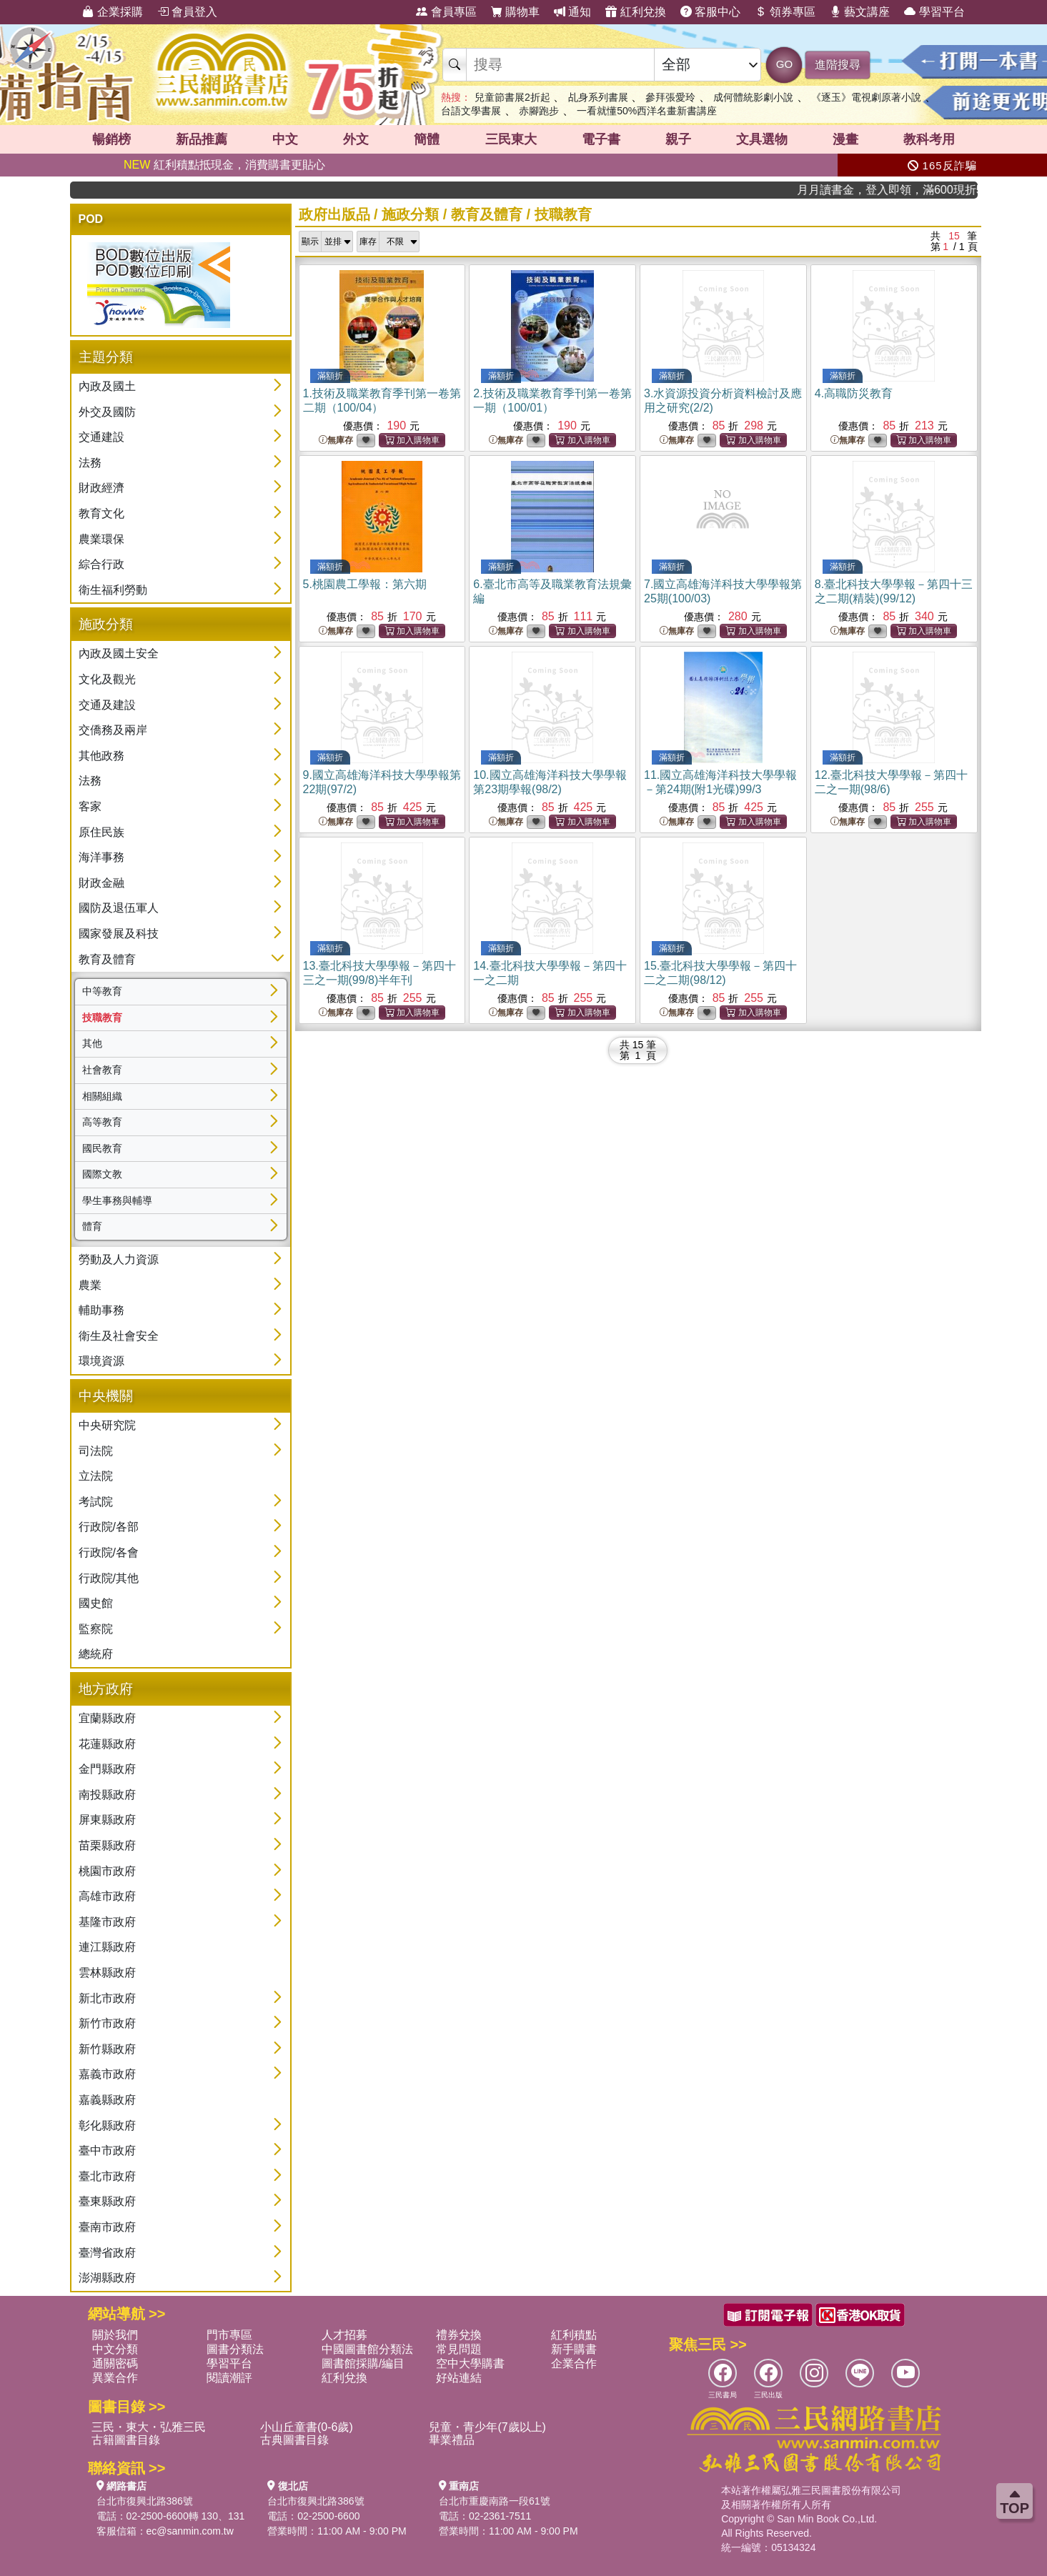  I want to click on 輔助事務, so click(101, 1310).